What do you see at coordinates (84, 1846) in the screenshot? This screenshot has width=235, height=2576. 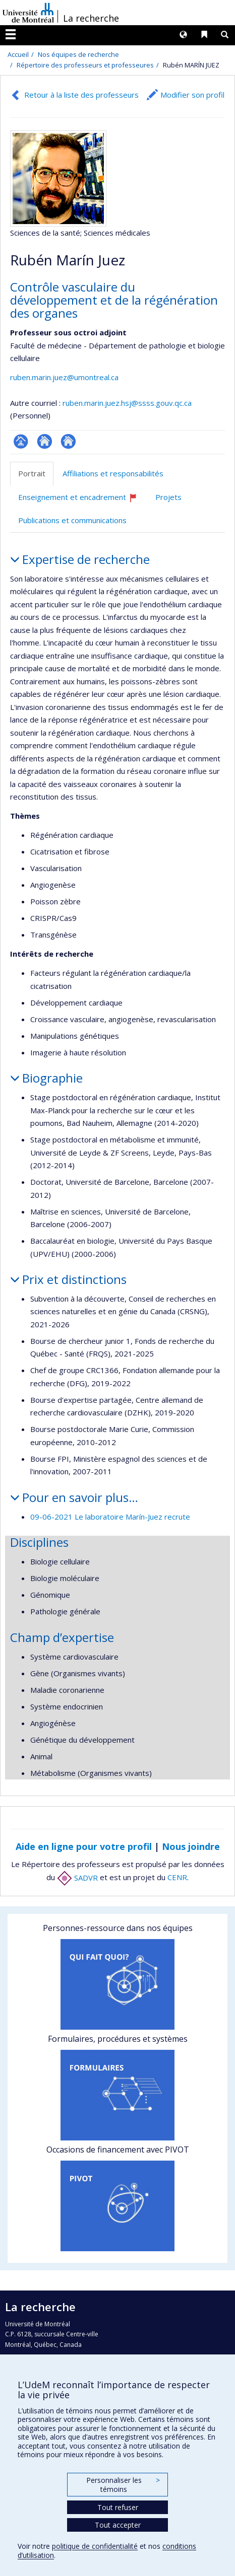 I see `Aide en ligne pour votre profil` at bounding box center [84, 1846].